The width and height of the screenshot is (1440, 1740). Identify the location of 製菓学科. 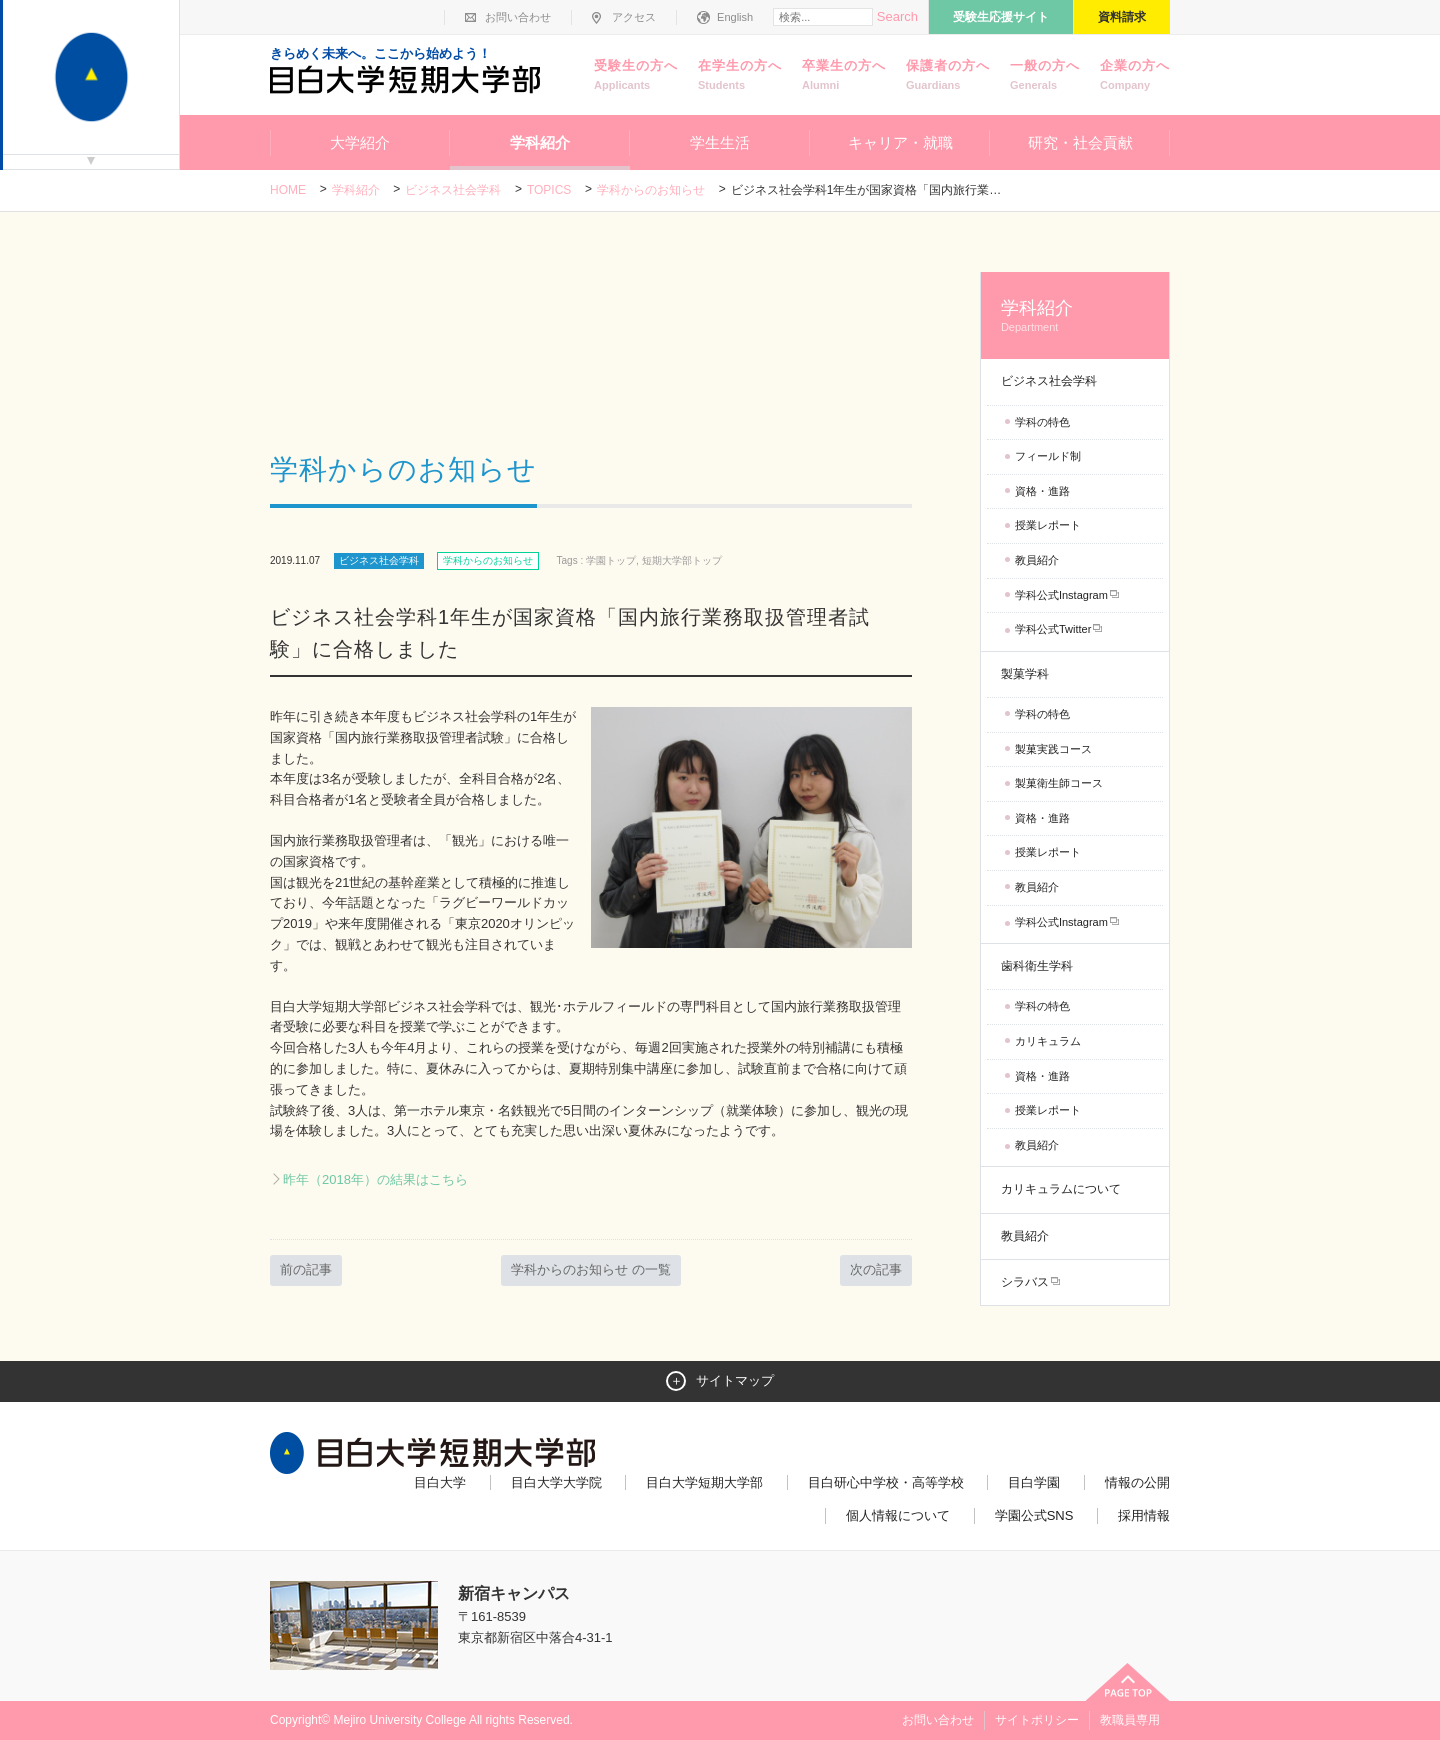
(1025, 674).